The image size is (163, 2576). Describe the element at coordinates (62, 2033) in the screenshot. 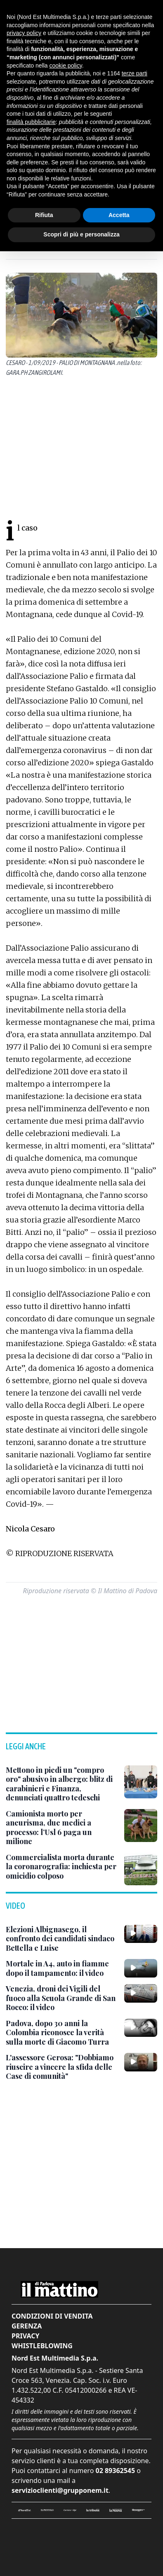

I see `[Padova, dopo 30 anni la Colombia riconosce la verità sulla morte di Giacomo Turra]` at that location.